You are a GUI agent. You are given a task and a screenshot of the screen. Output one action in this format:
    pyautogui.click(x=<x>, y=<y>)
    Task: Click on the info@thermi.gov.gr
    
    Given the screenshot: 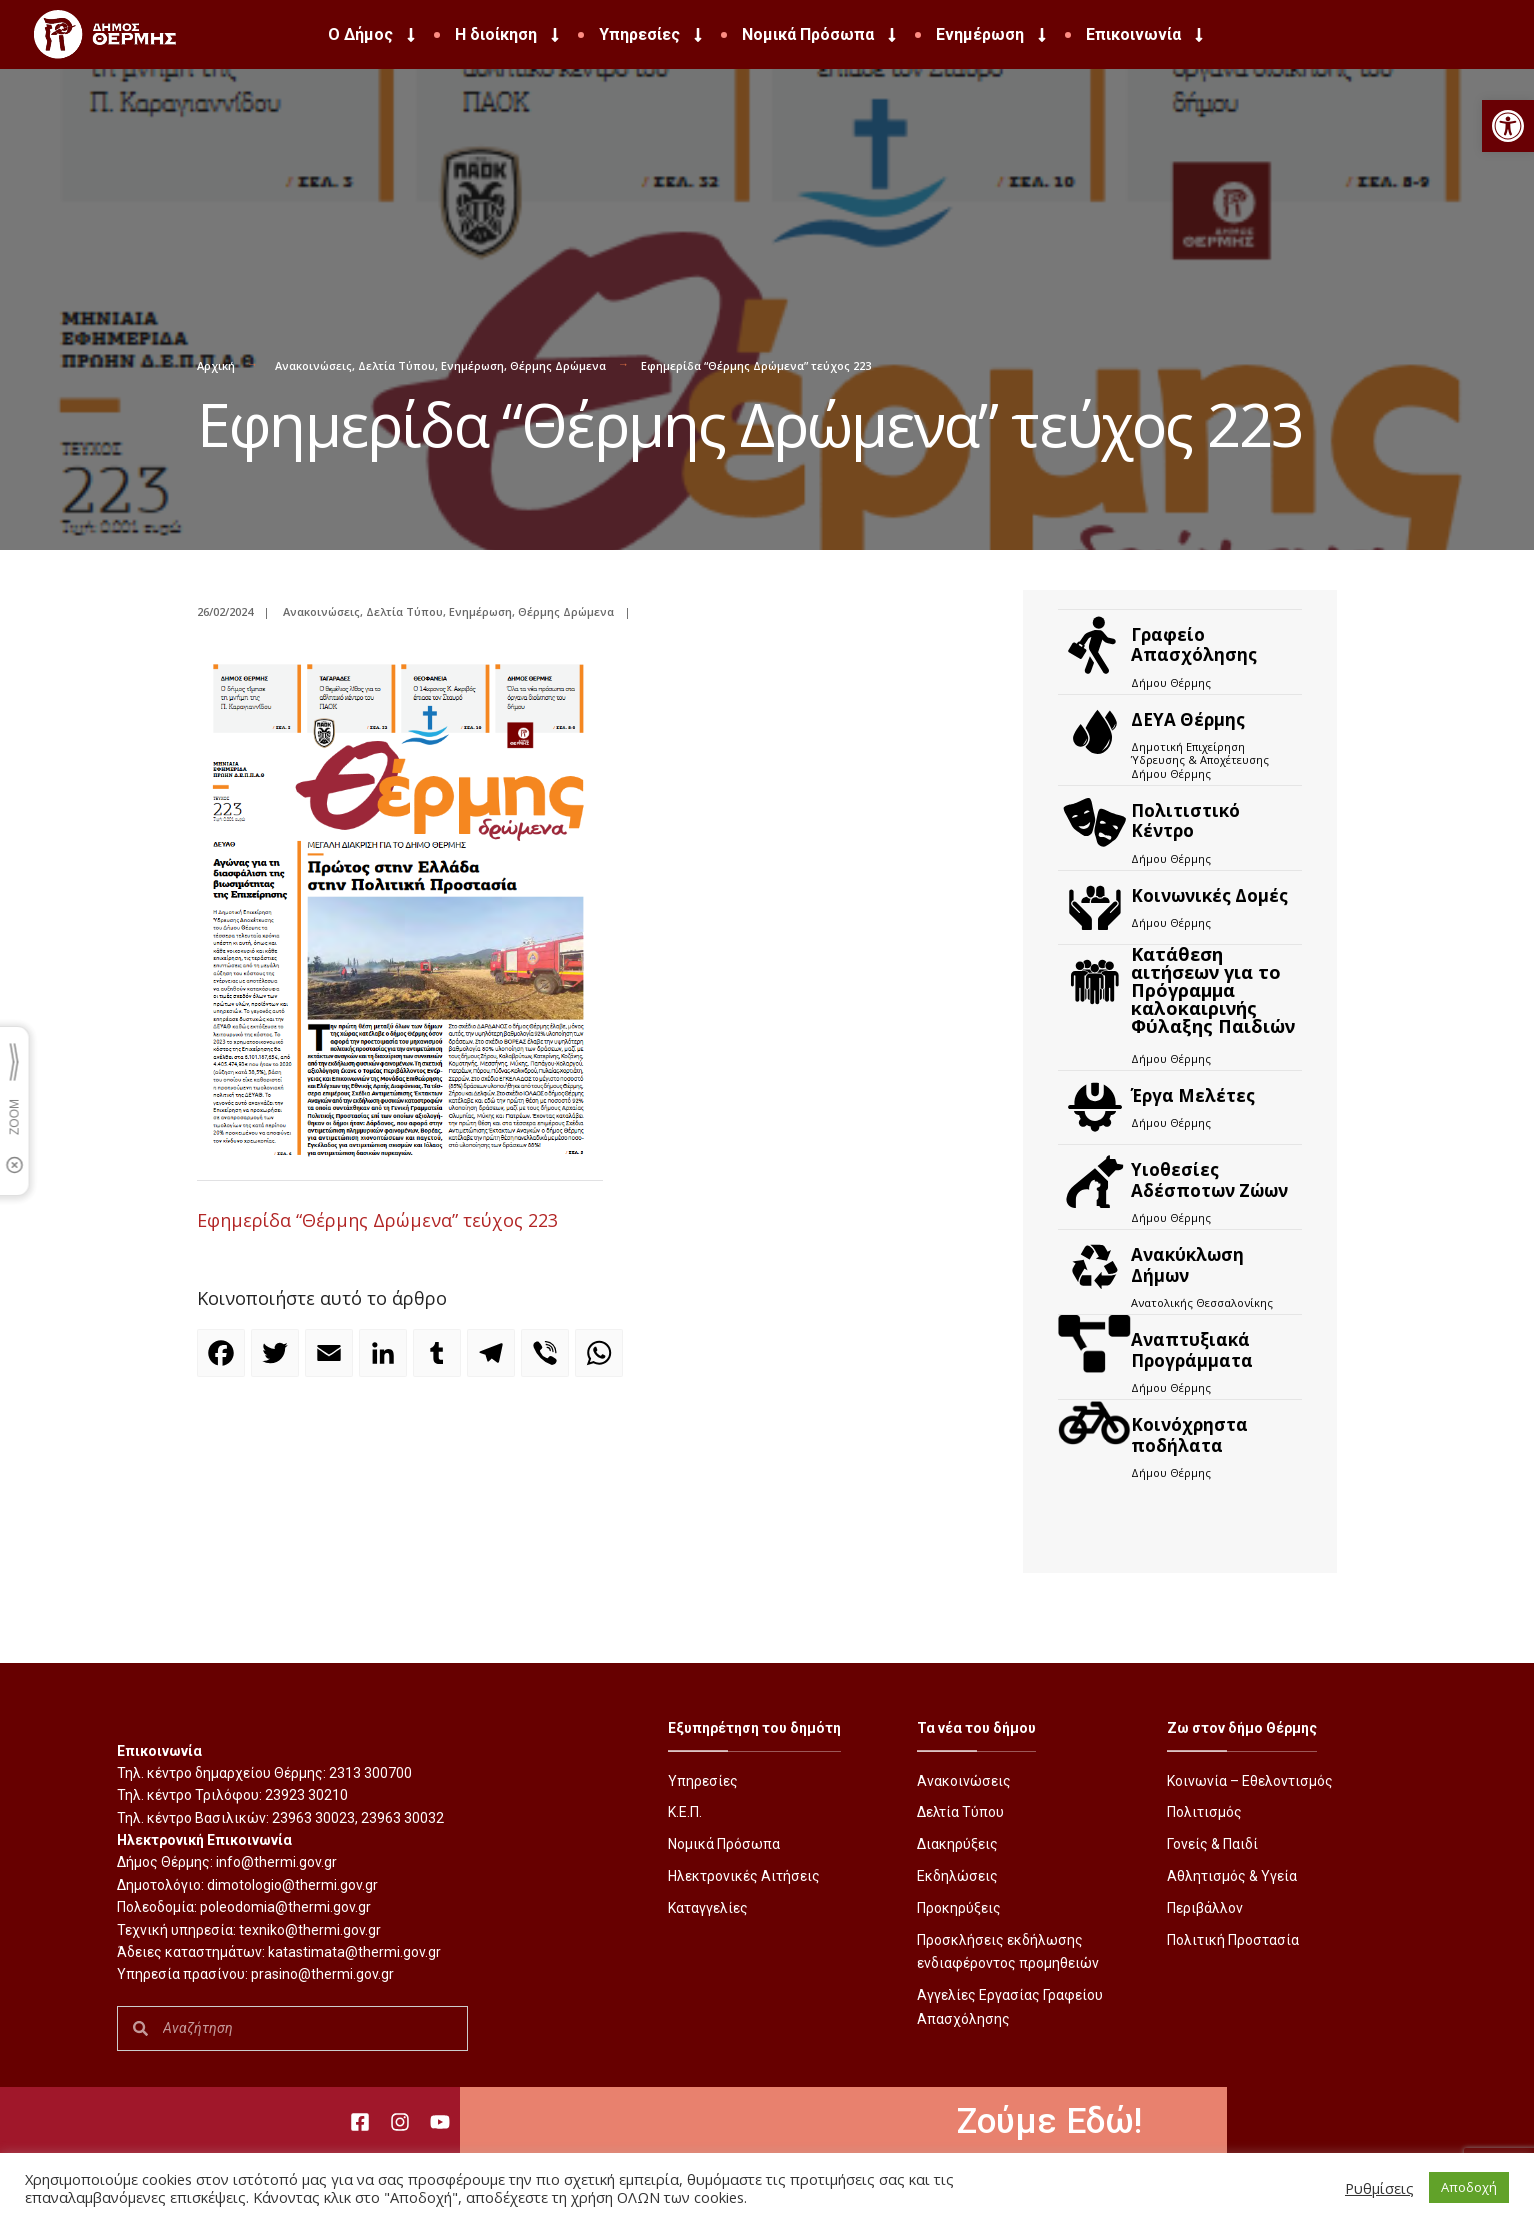 What is the action you would take?
    pyautogui.click(x=276, y=1862)
    